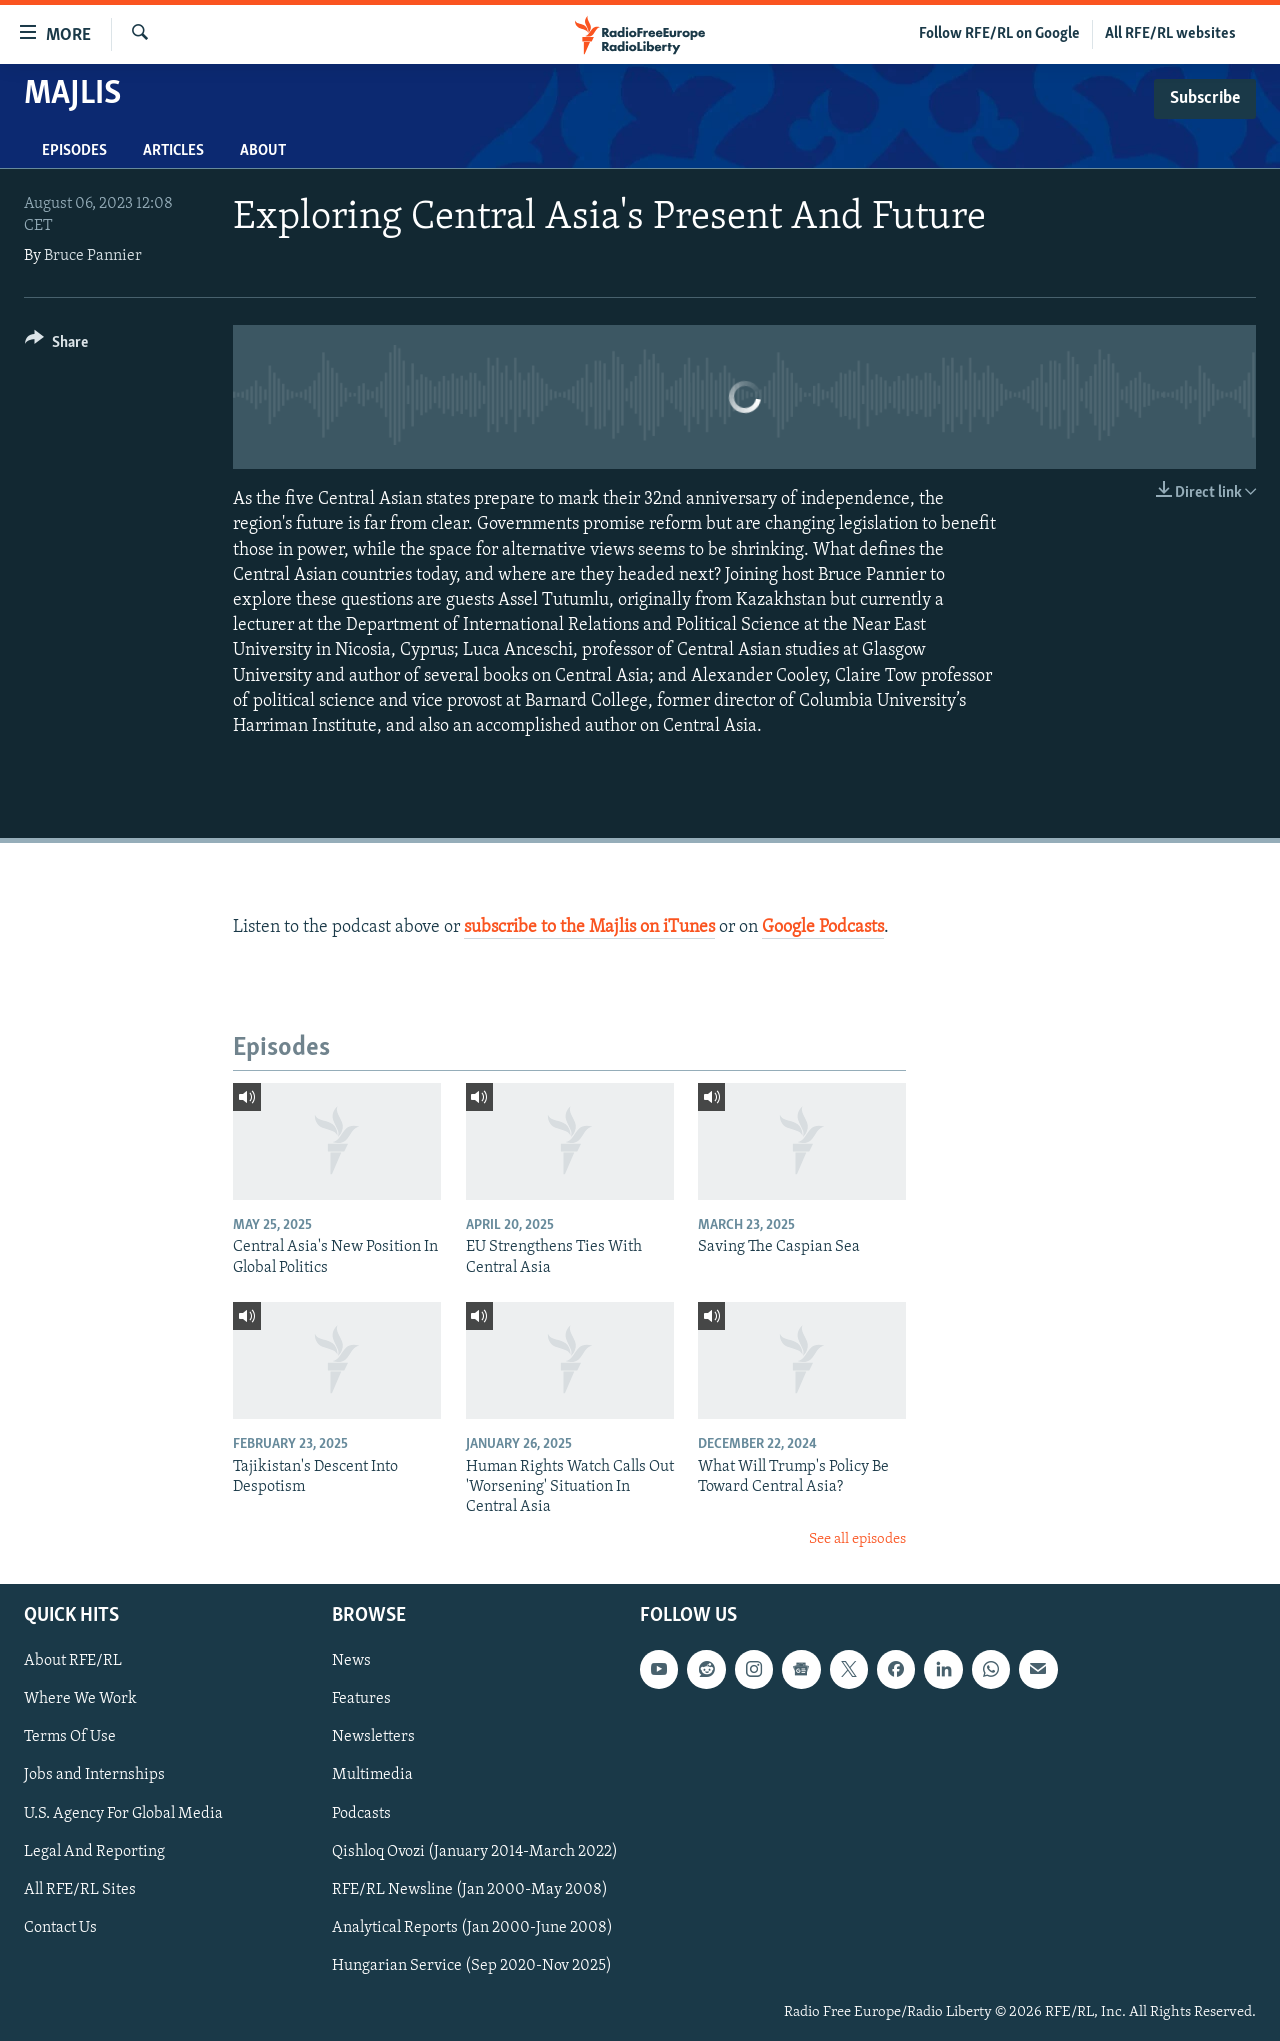 The image size is (1280, 2041). I want to click on See all episodes, so click(857, 1539).